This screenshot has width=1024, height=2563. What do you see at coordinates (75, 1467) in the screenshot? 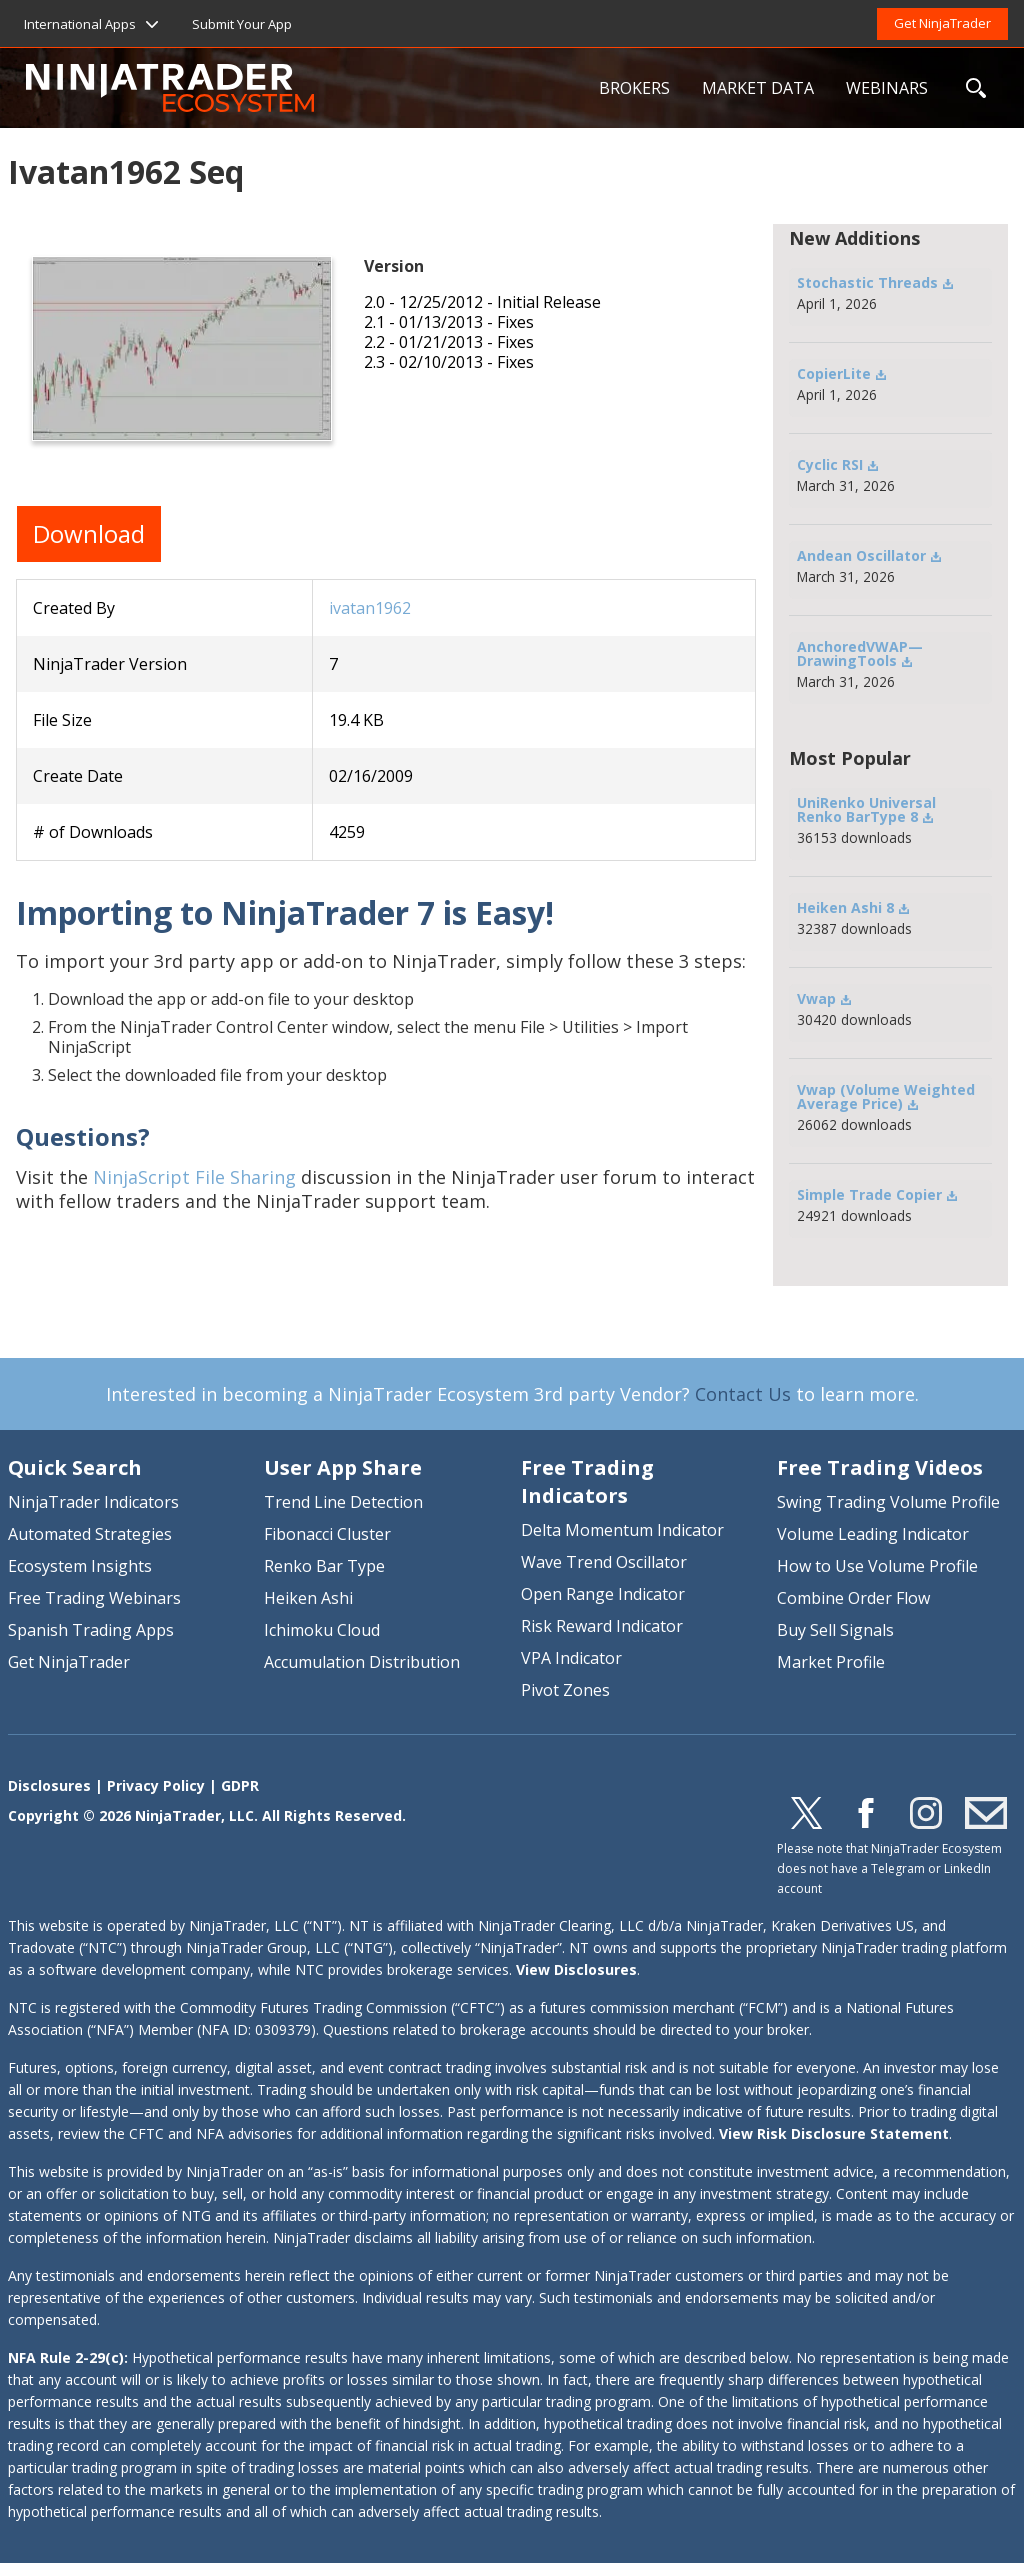
I see `Quick Search` at bounding box center [75, 1467].